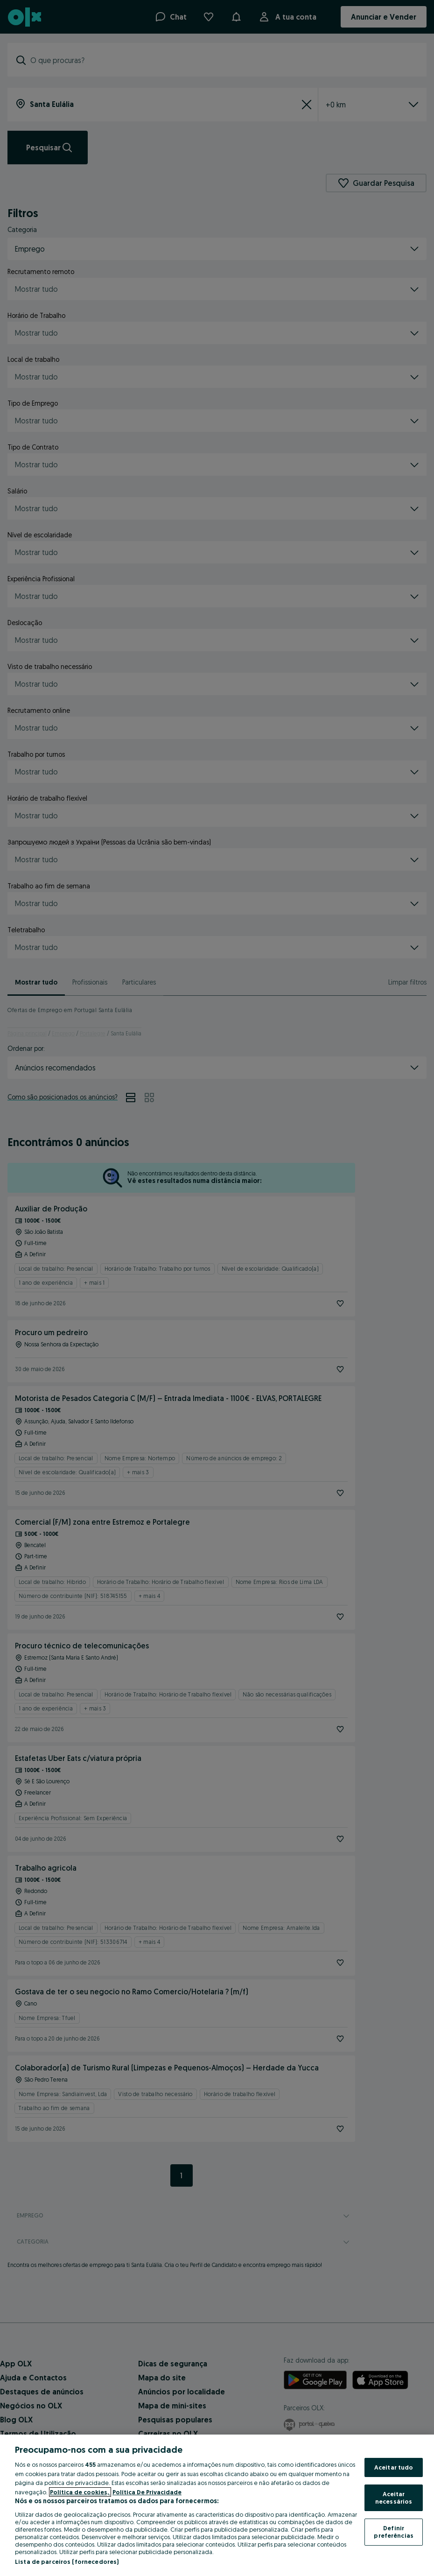 This screenshot has height=2576, width=434. What do you see at coordinates (147, 2492) in the screenshot?
I see `Política De Privacidade [Política De Privacidade, abre num separador novo]` at bounding box center [147, 2492].